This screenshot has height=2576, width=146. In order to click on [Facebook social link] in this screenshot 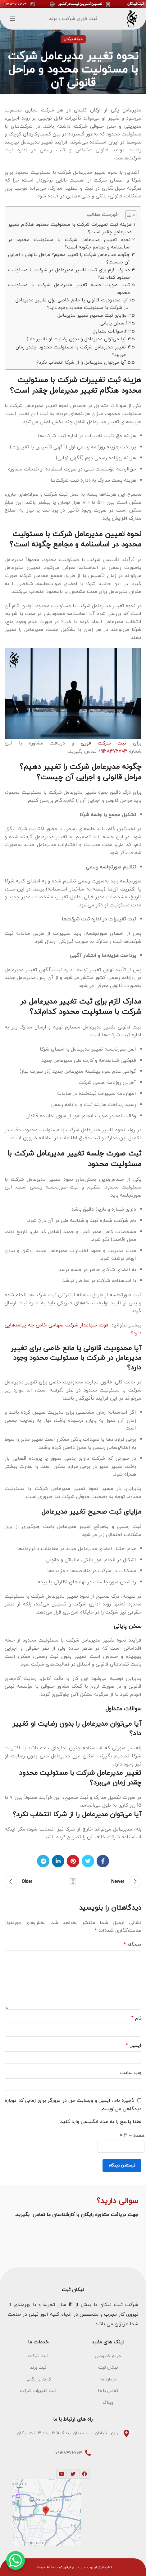, I will do `click(103, 1861)`.